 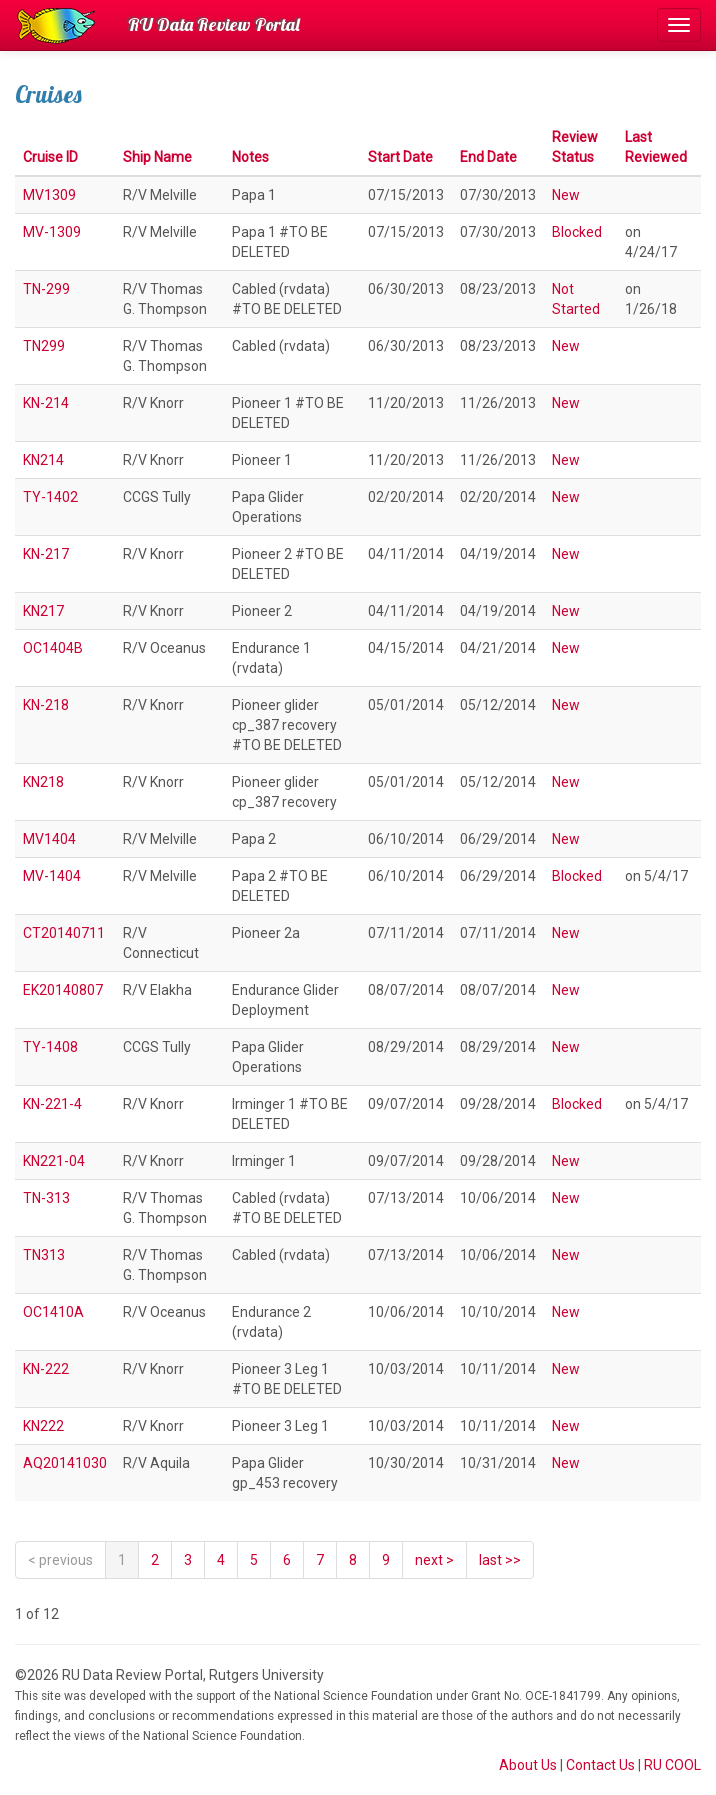 What do you see at coordinates (46, 289) in the screenshot?
I see `TN-299` at bounding box center [46, 289].